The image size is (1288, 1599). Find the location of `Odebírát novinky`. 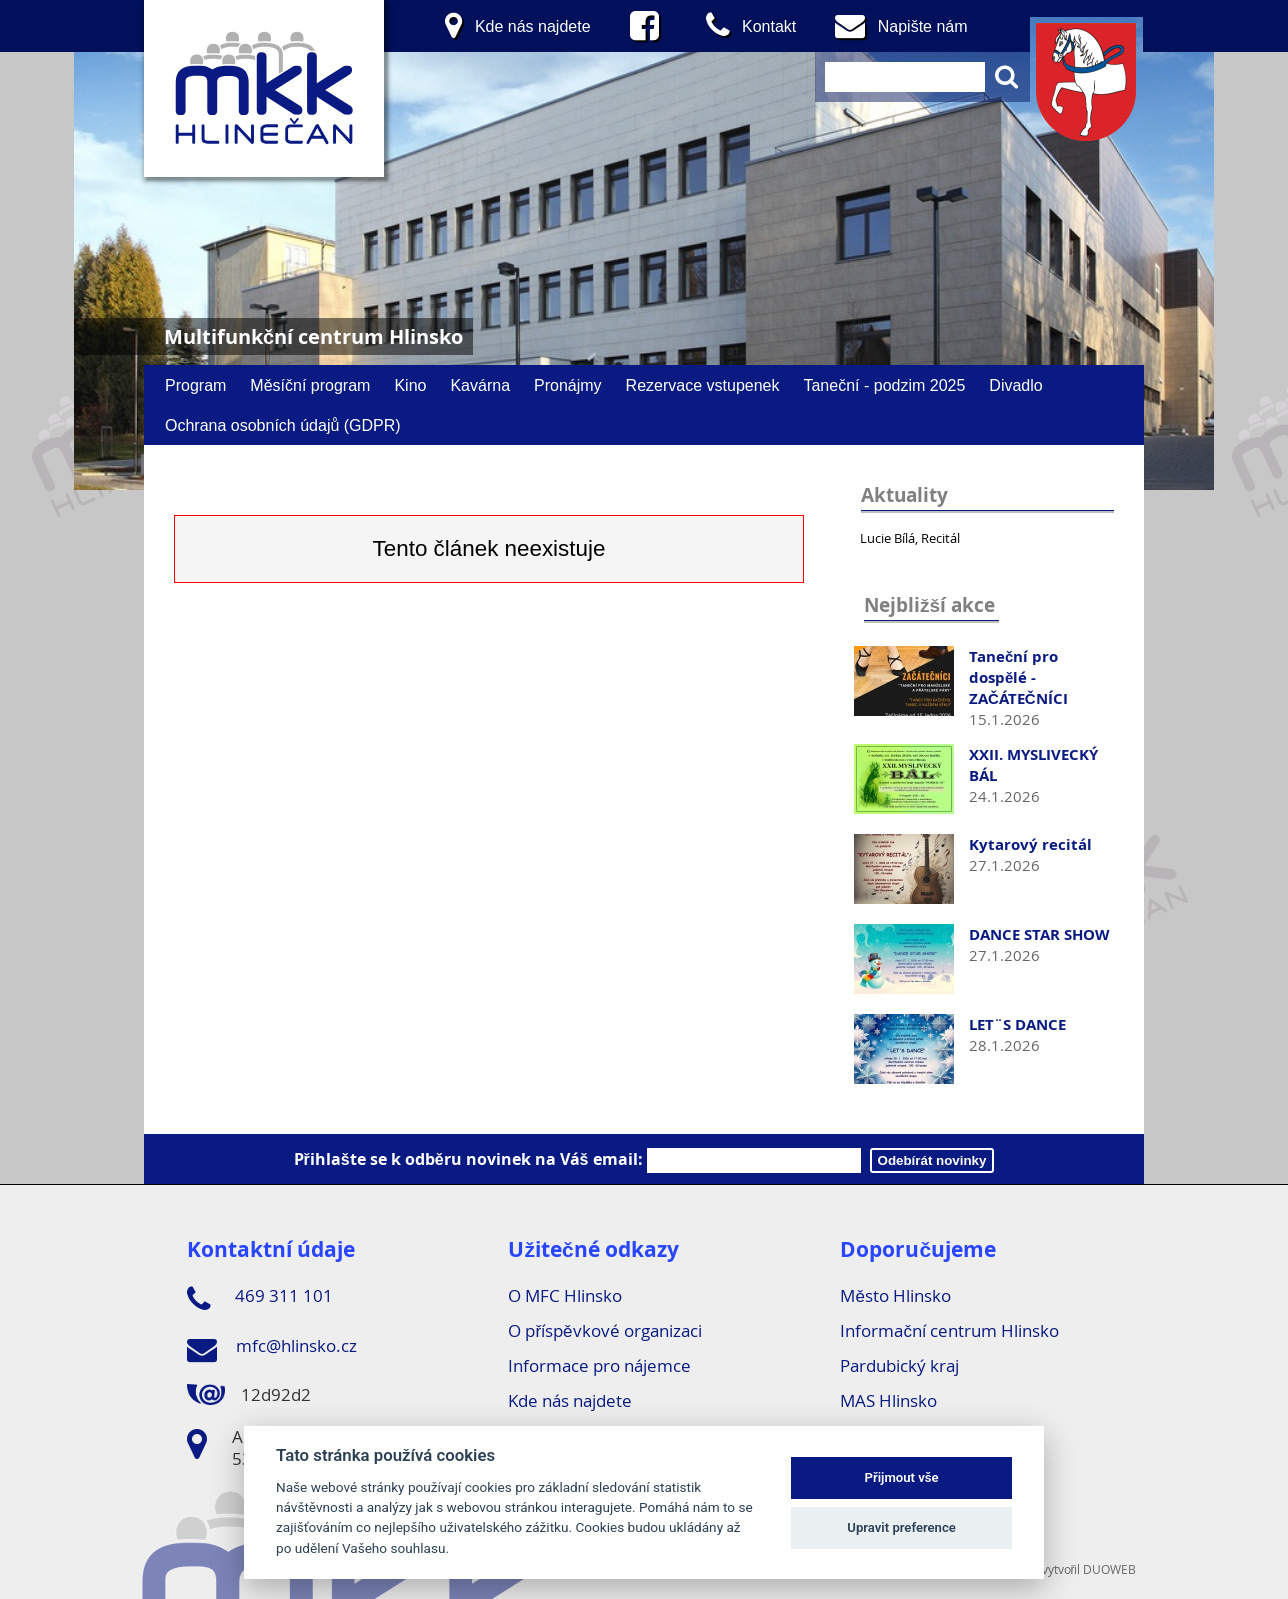

Odebírát novinky is located at coordinates (932, 1160).